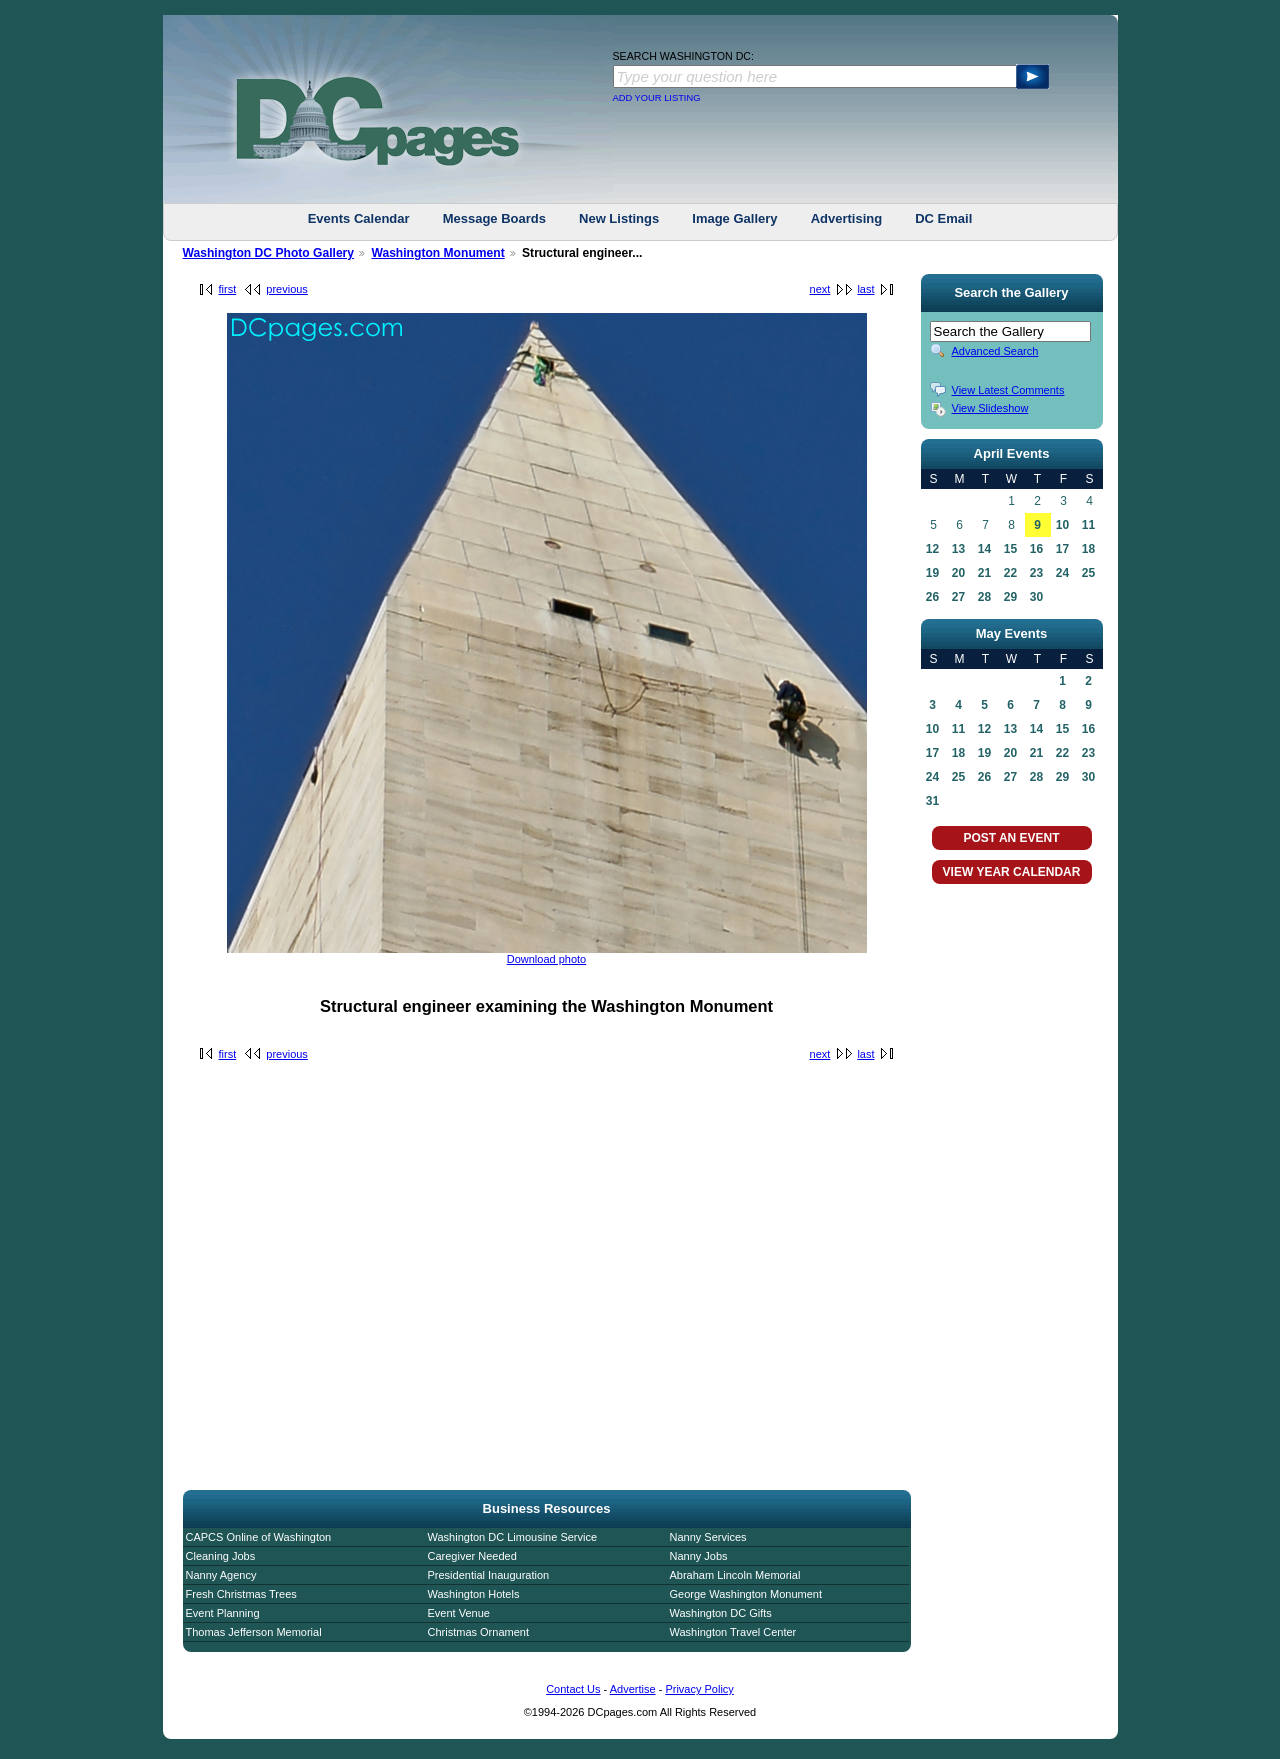  Describe the element at coordinates (223, 1613) in the screenshot. I see `Event Planning` at that location.